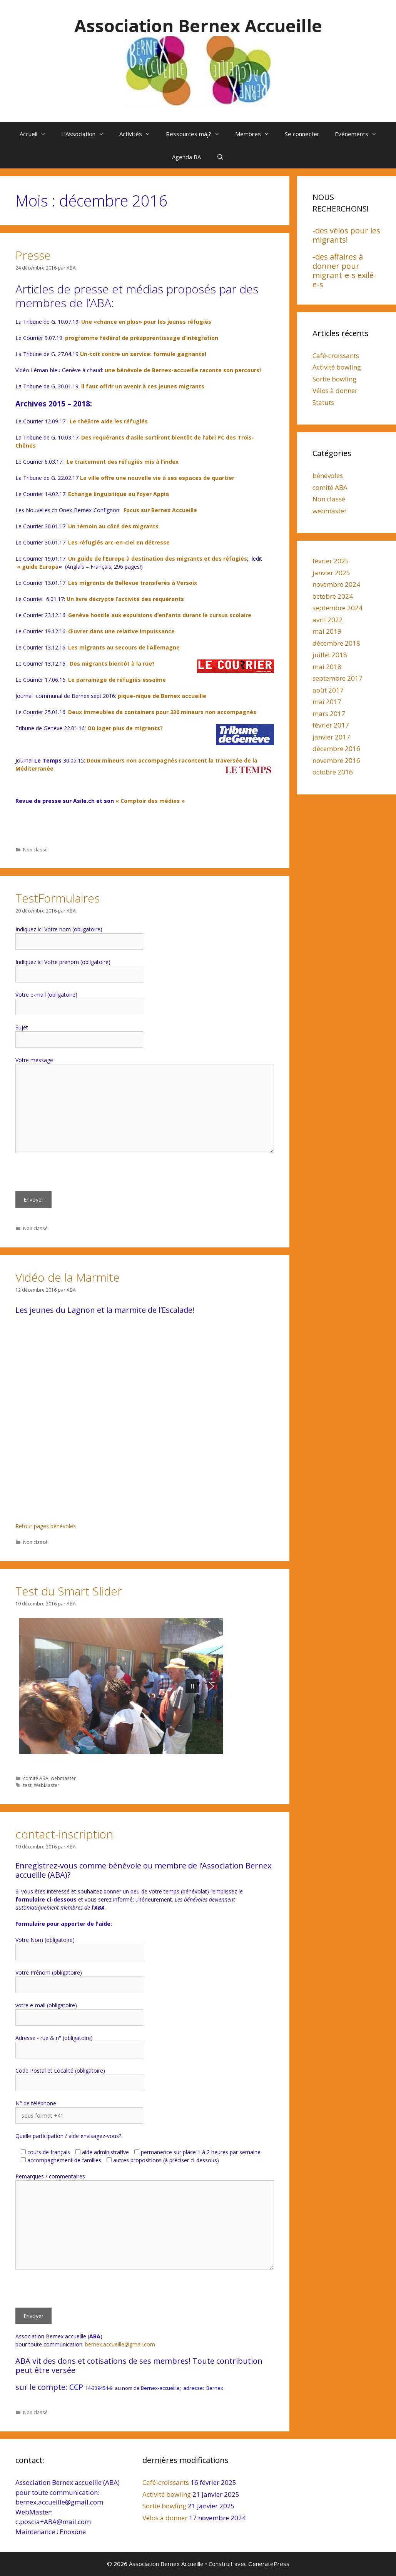  Describe the element at coordinates (138, 133) in the screenshot. I see `Activités` at that location.